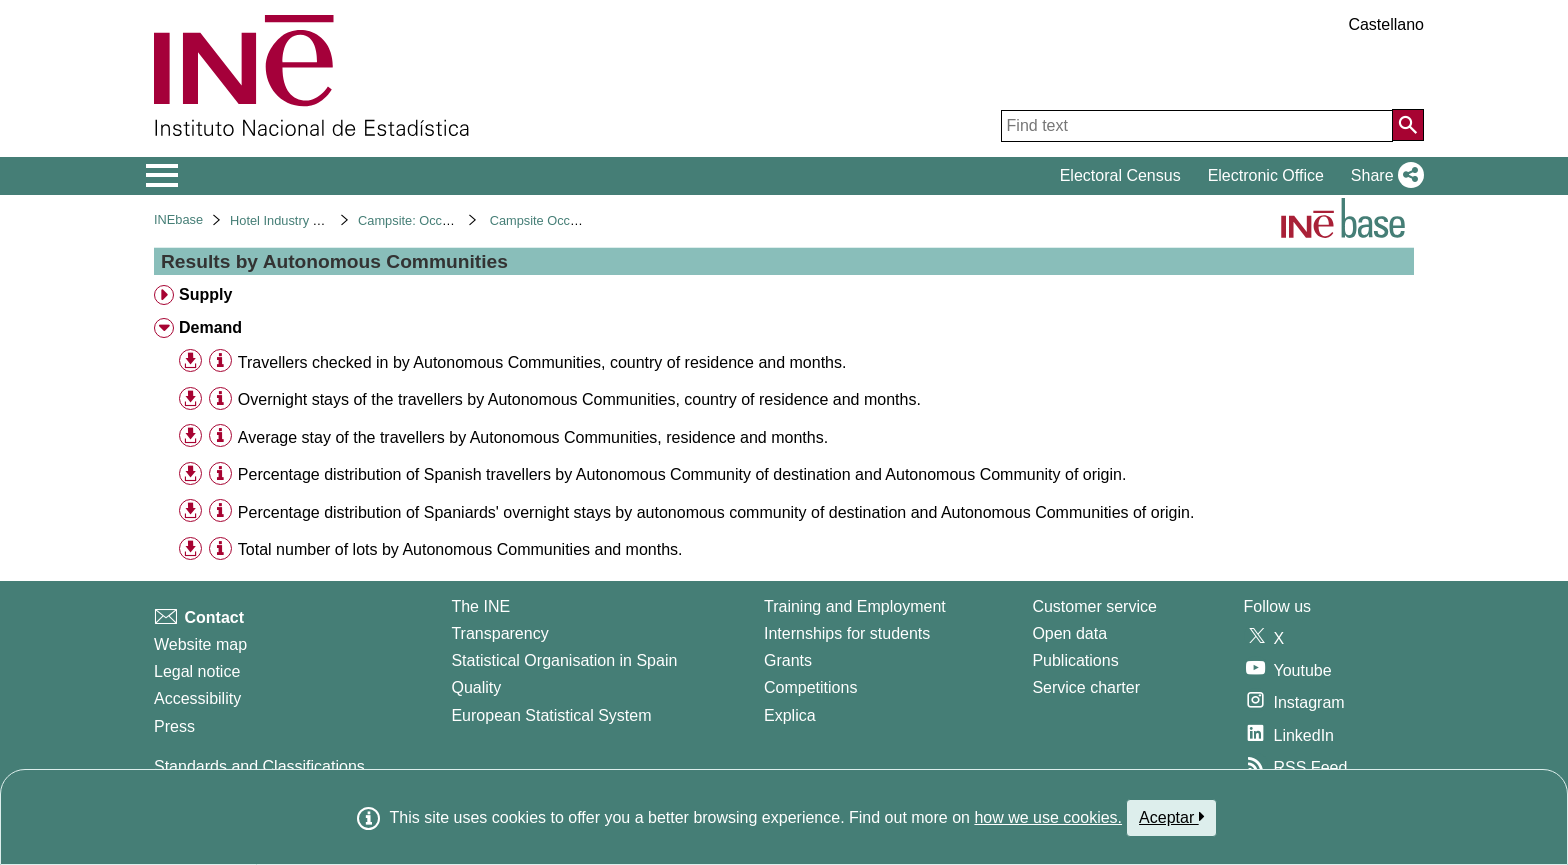 The height and width of the screenshot is (865, 1568). What do you see at coordinates (533, 437) in the screenshot?
I see `Average stay of the travellers by Autonomous Communities, residence and months. [treeitem]` at bounding box center [533, 437].